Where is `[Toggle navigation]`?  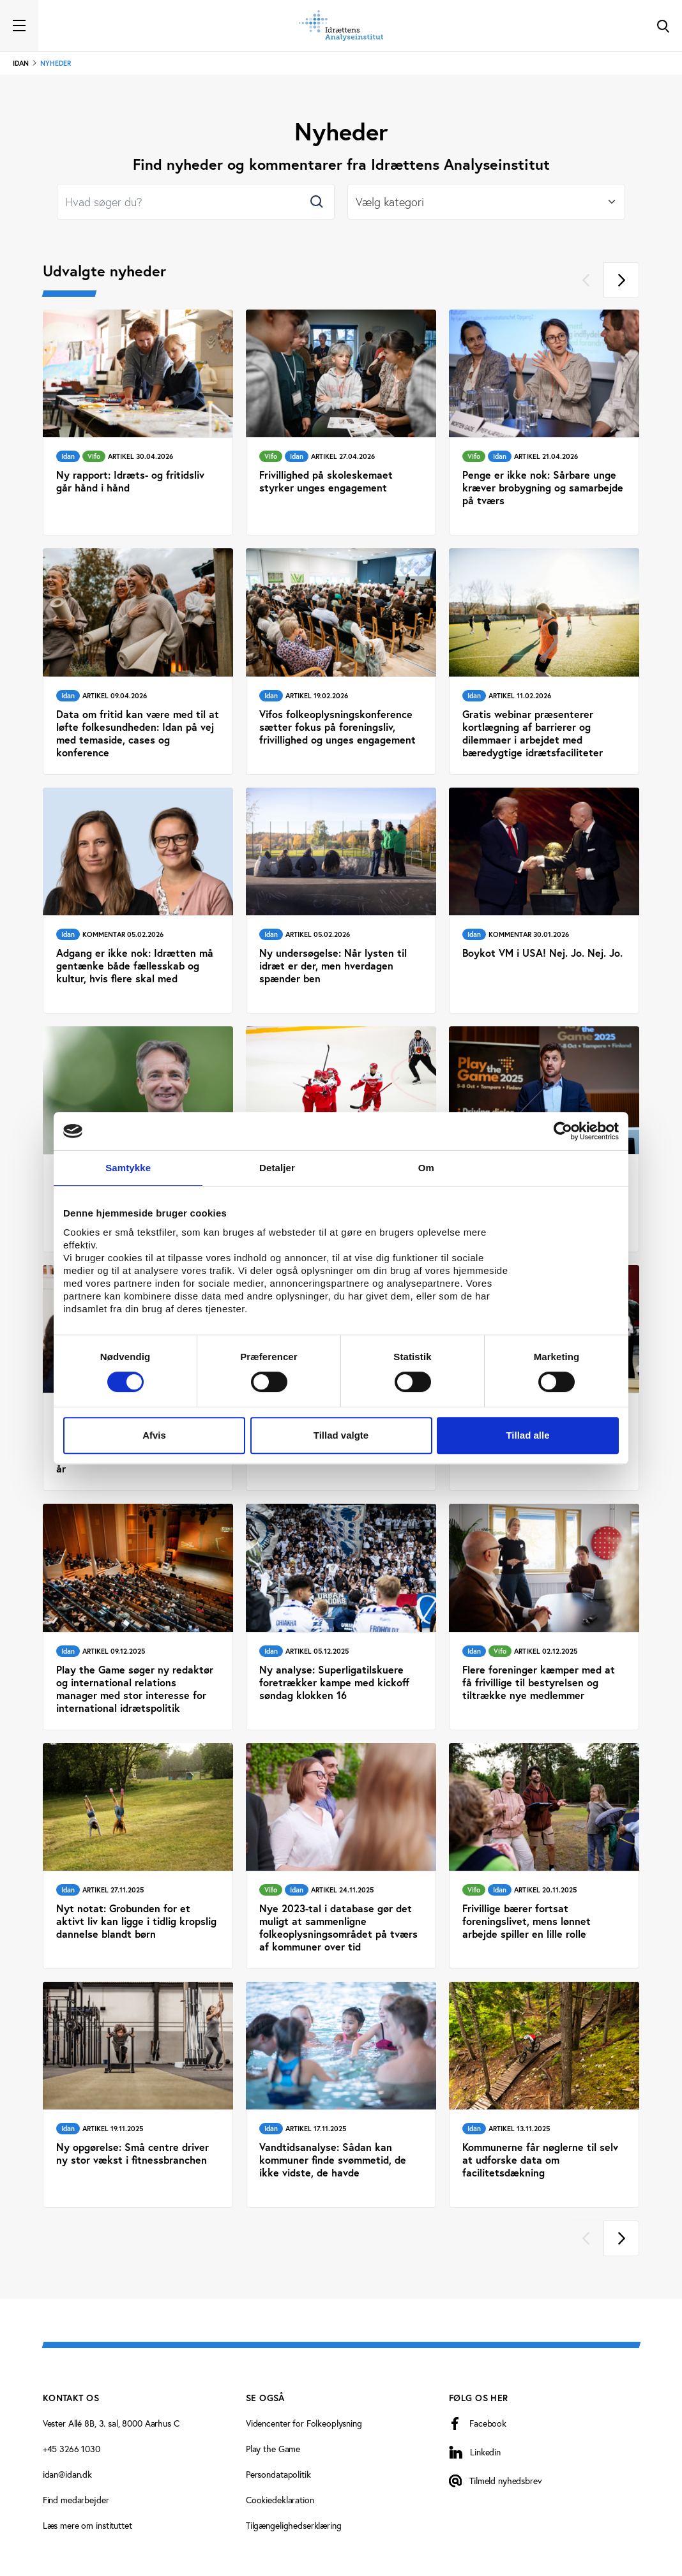
[Toggle navigation] is located at coordinates (19, 25).